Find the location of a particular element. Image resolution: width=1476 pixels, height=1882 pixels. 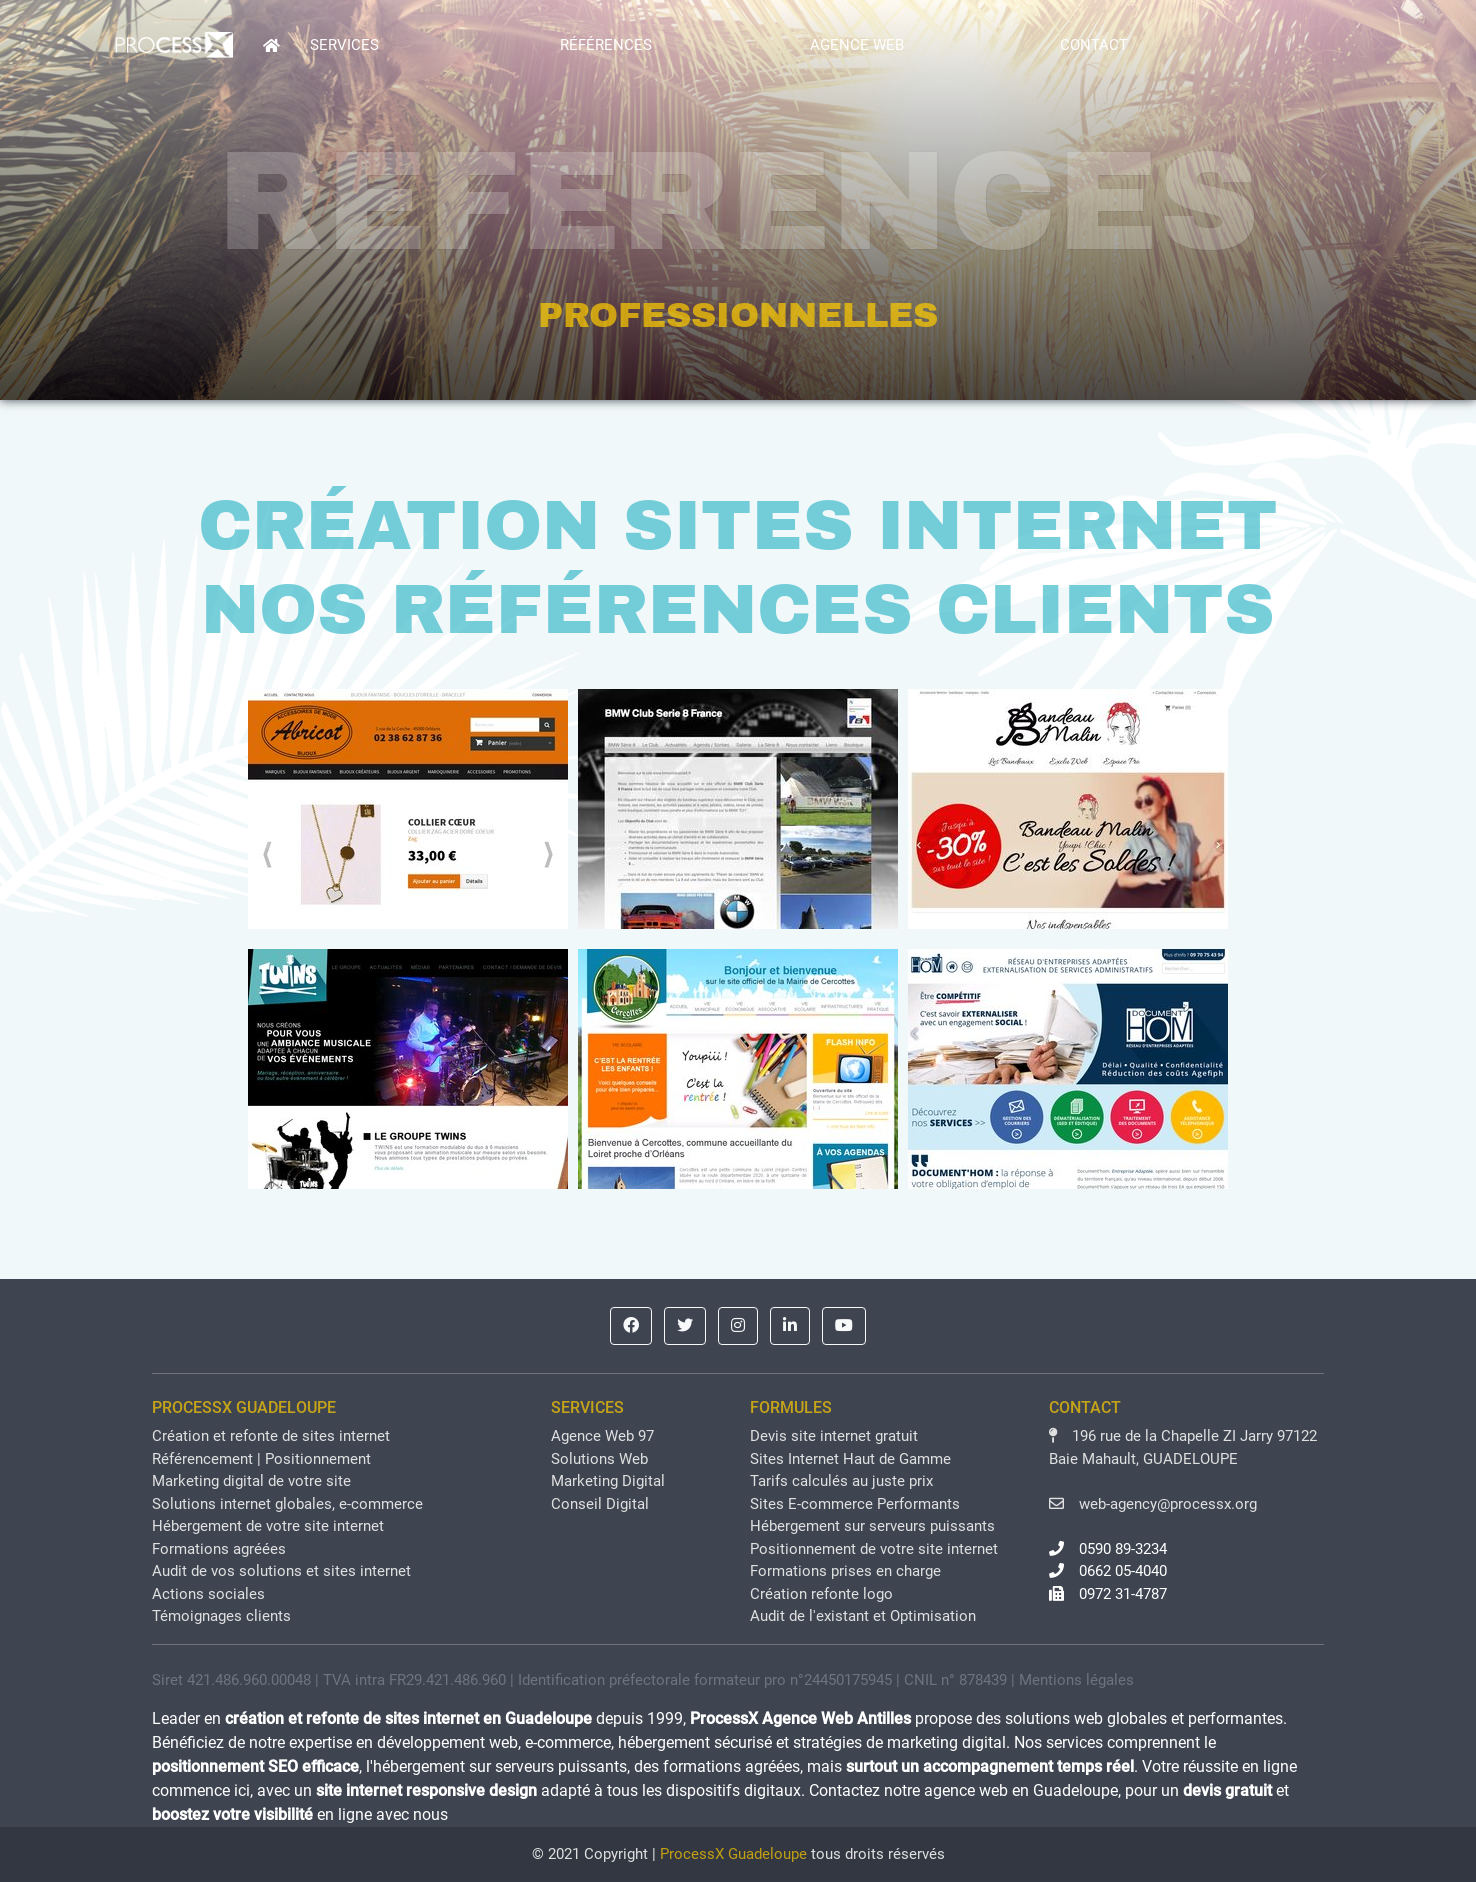

Conseil Digital is located at coordinates (600, 1504).